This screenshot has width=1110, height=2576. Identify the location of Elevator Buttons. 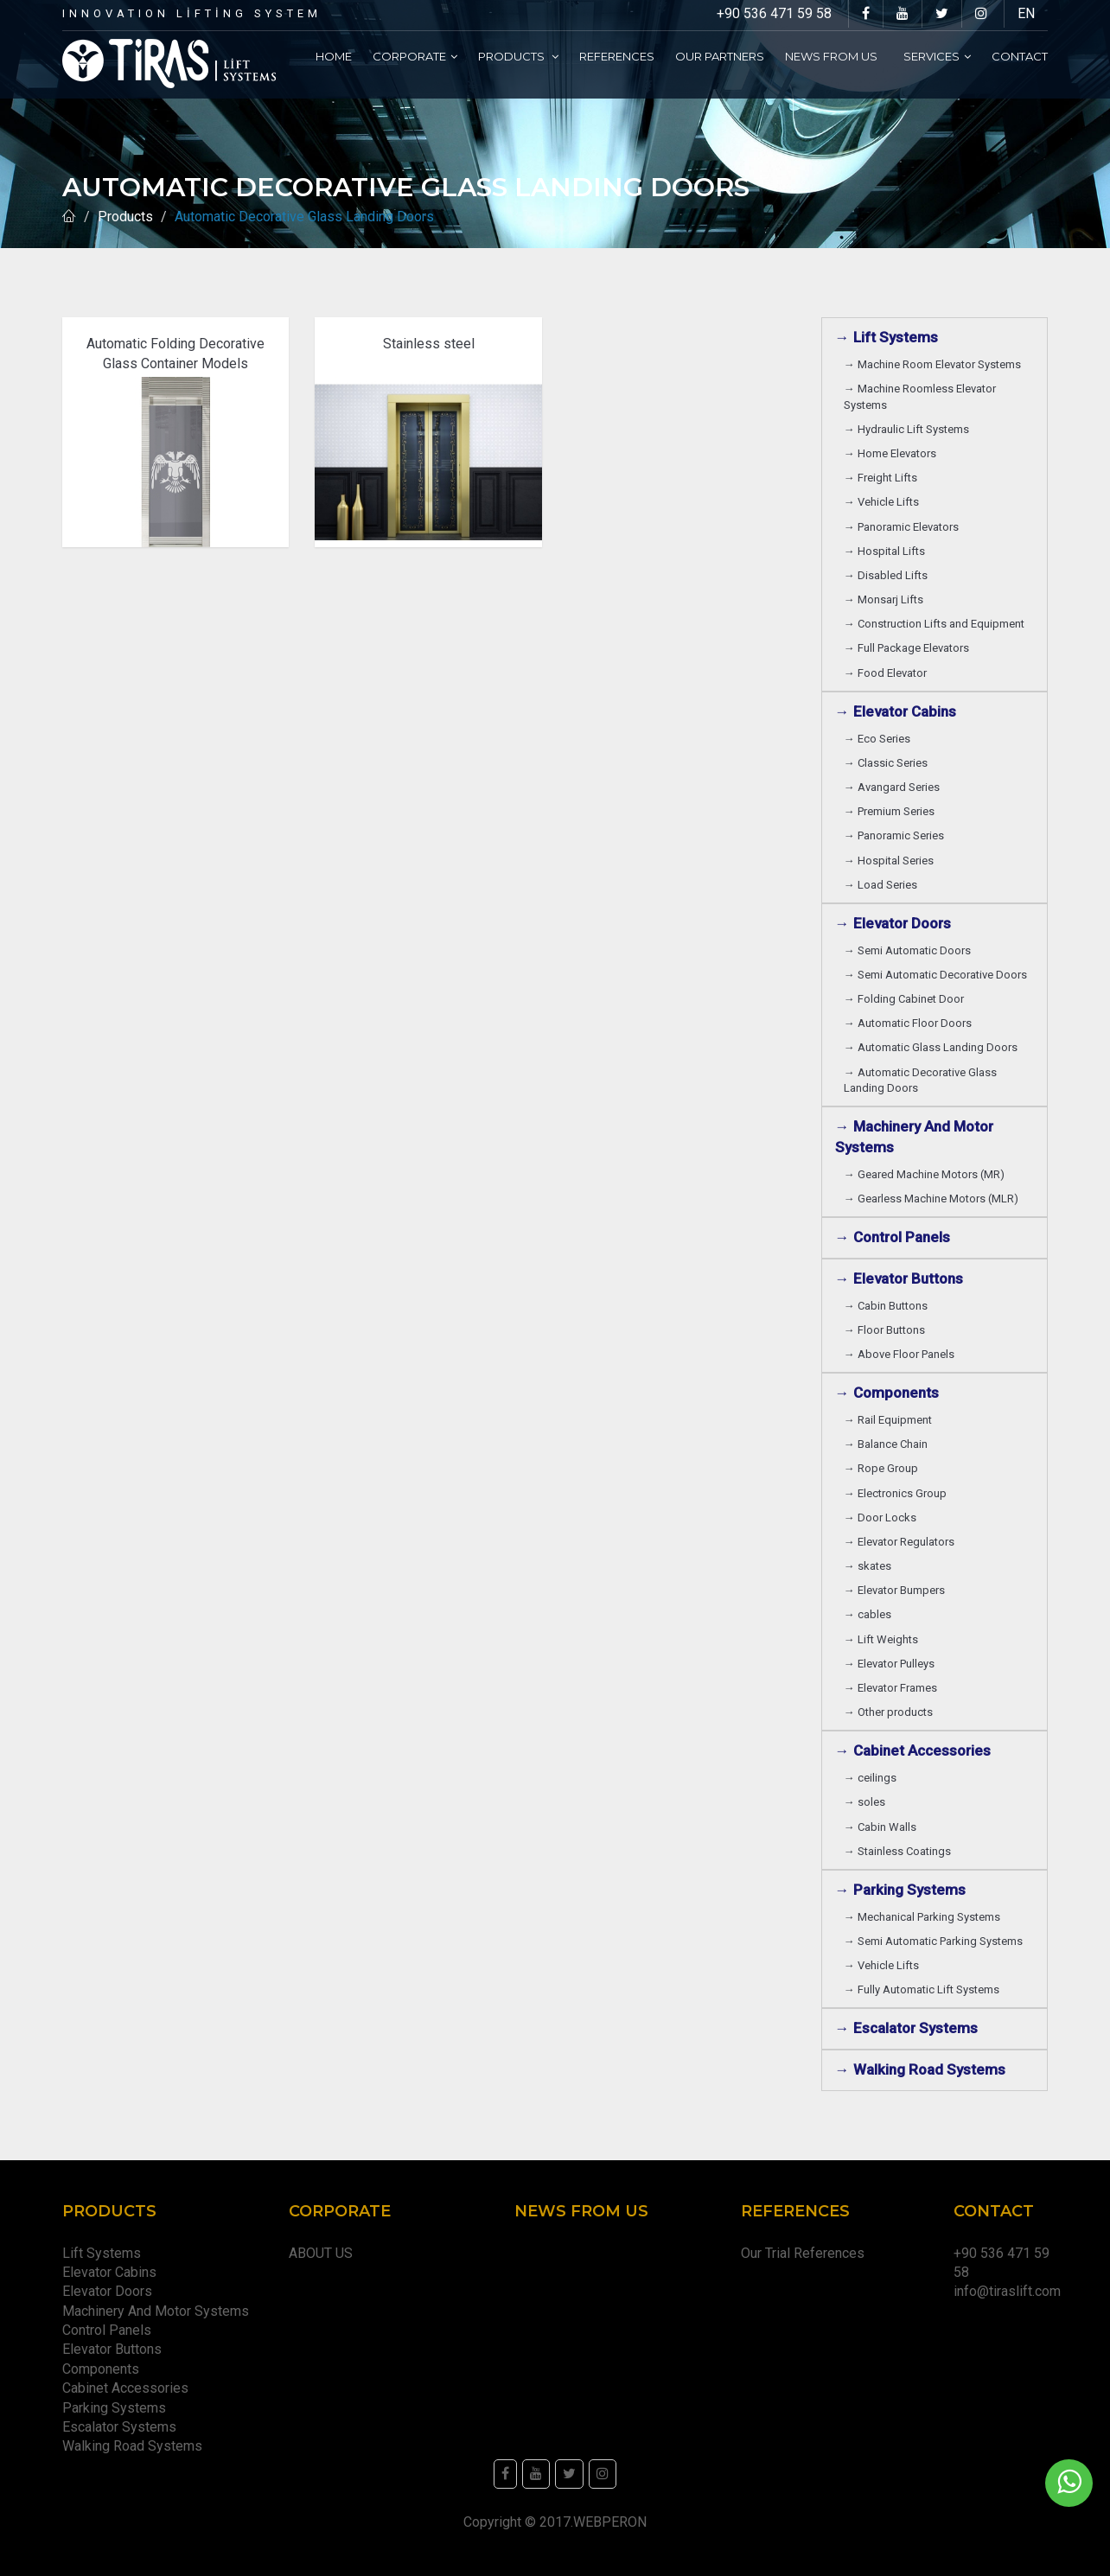
(115, 2349).